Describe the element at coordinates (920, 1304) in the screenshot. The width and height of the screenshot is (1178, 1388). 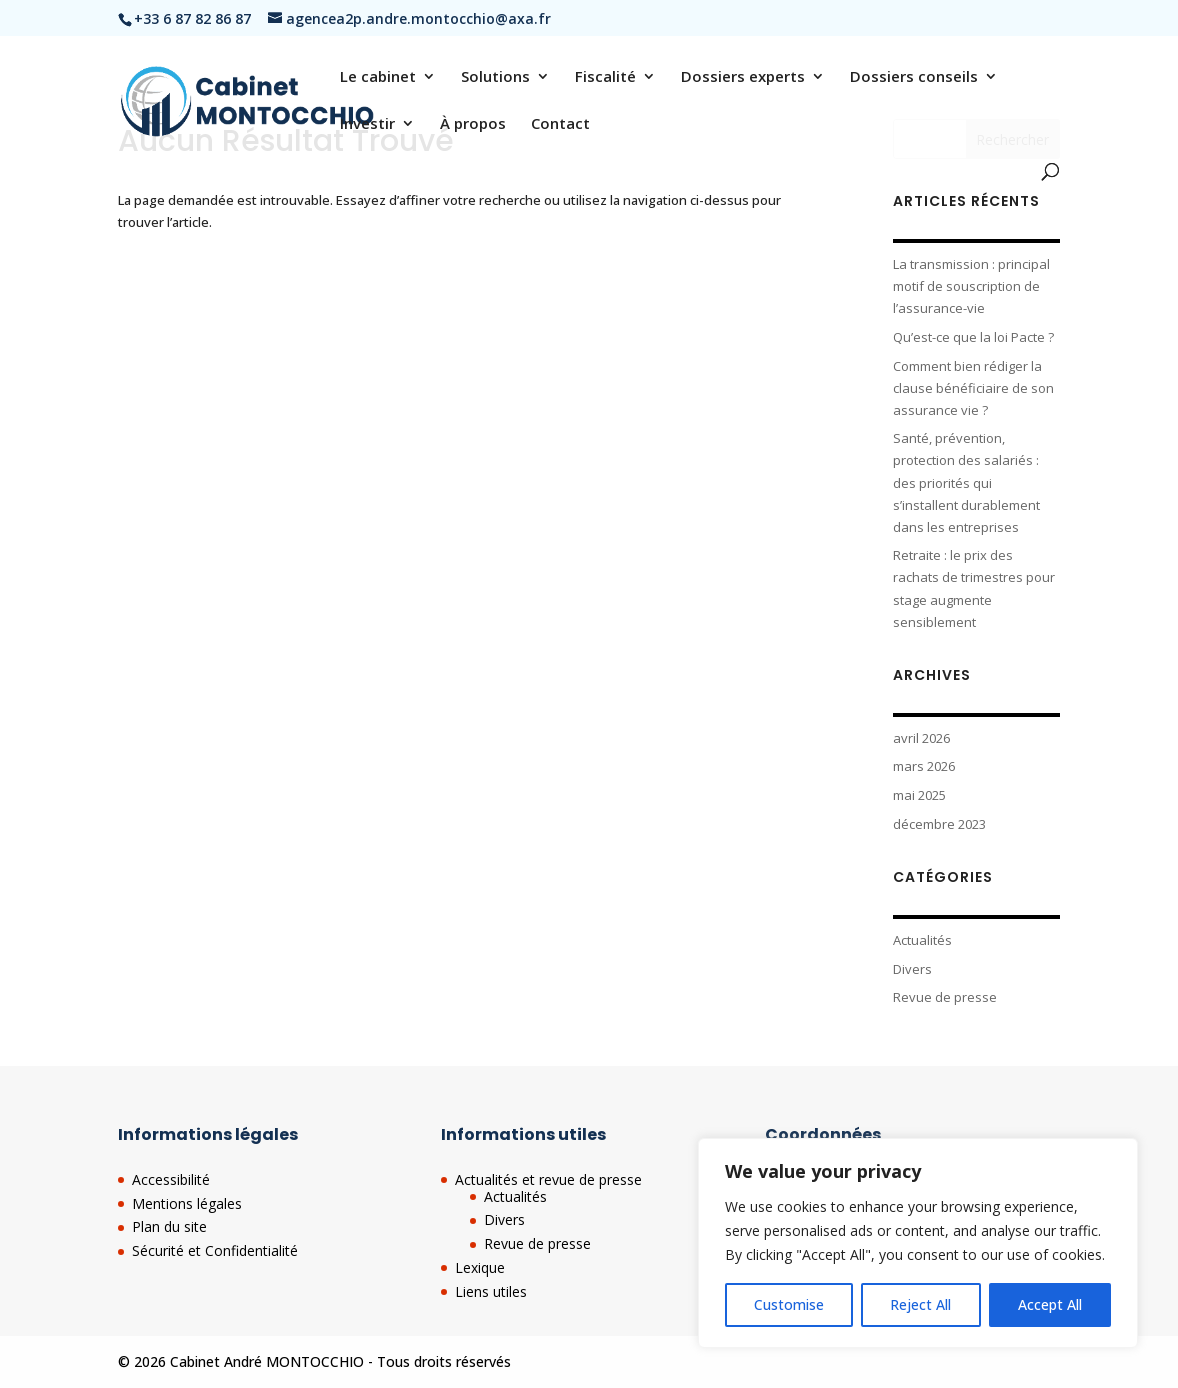
I see `Reject All` at that location.